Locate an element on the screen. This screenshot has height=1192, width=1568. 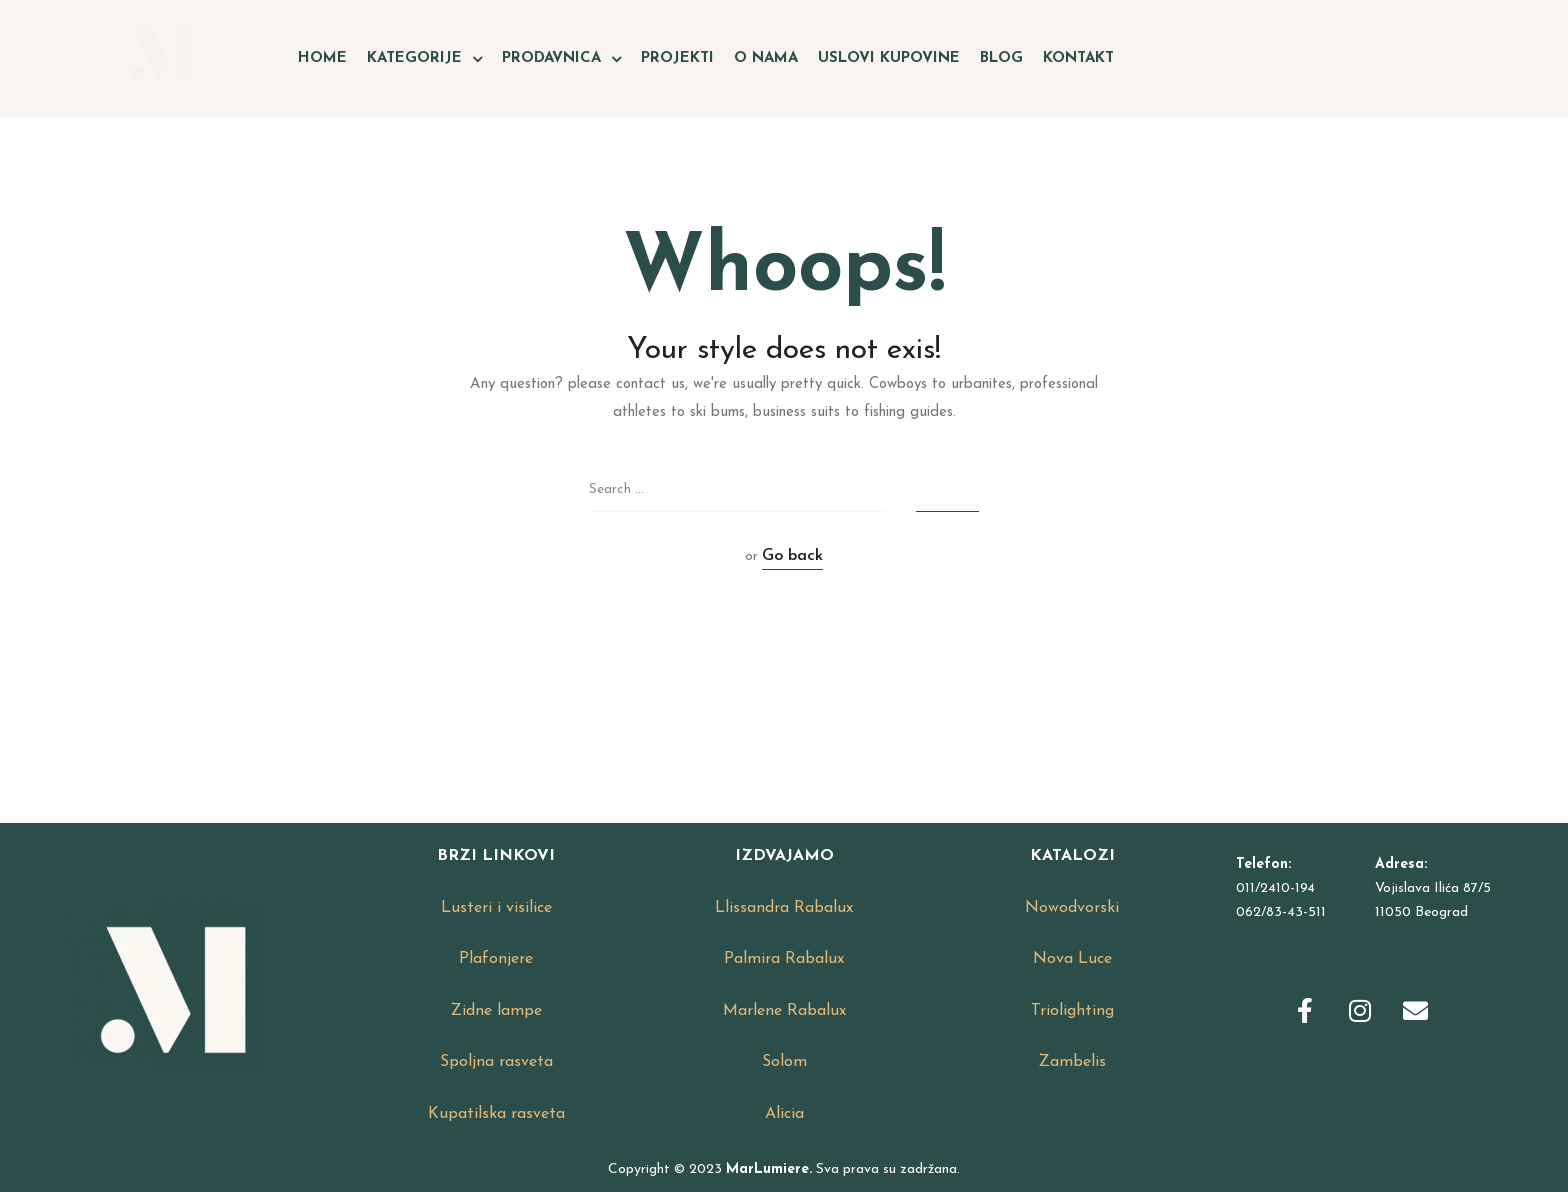
Zidne lampe is located at coordinates (496, 1011).